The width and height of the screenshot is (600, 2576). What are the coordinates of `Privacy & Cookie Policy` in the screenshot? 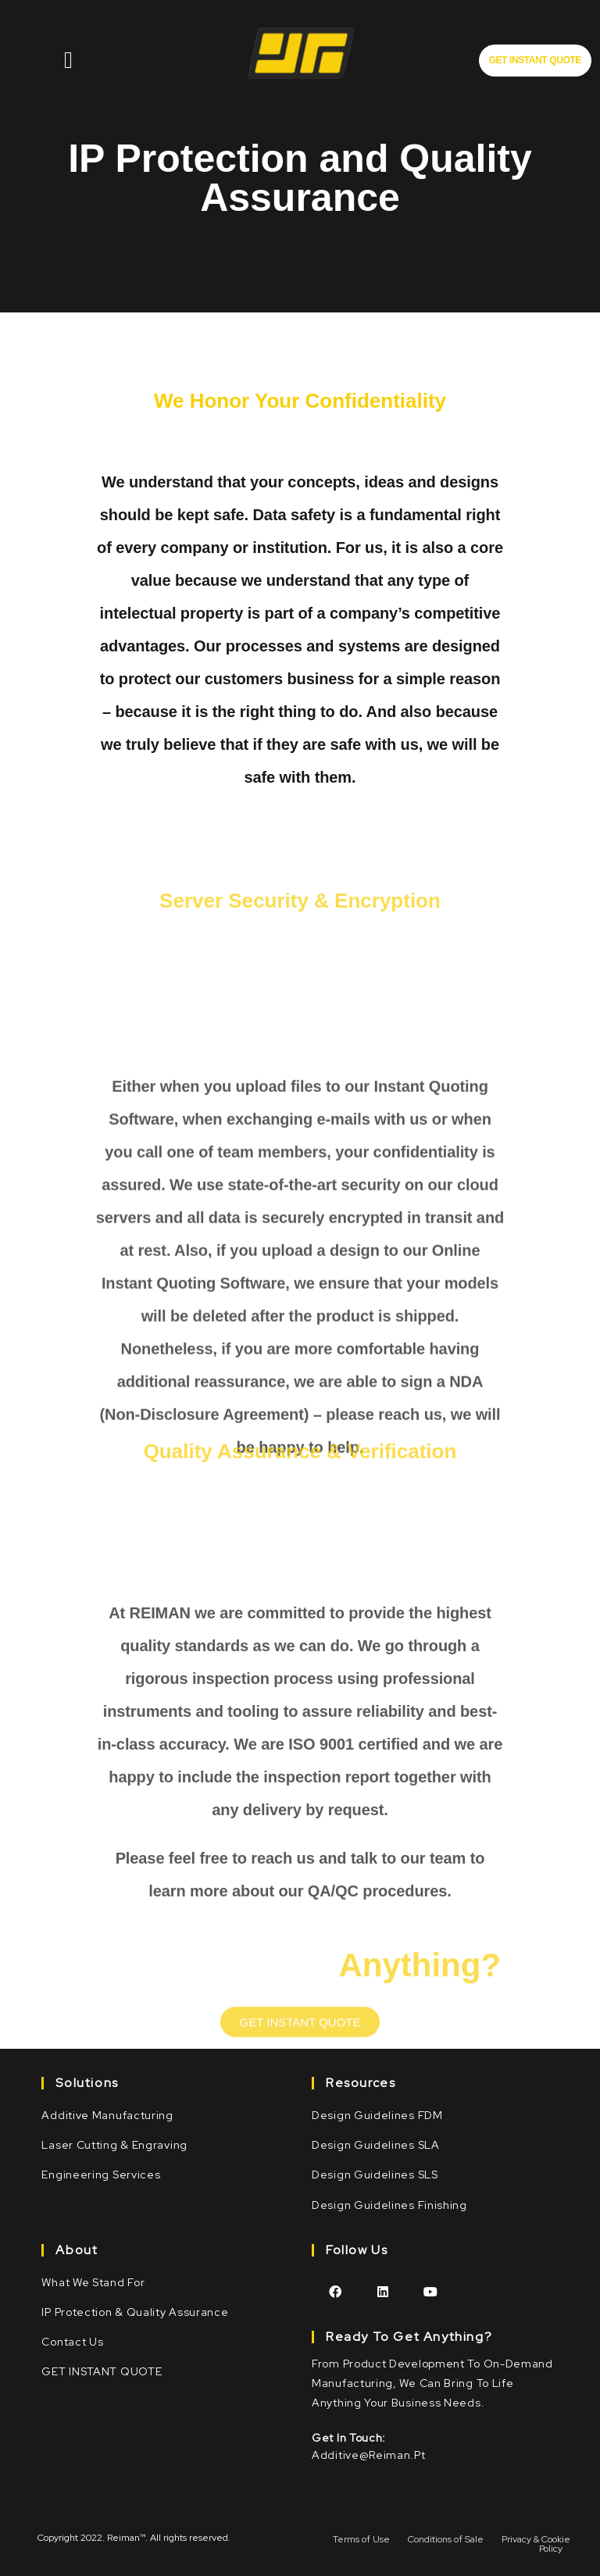 It's located at (536, 2544).